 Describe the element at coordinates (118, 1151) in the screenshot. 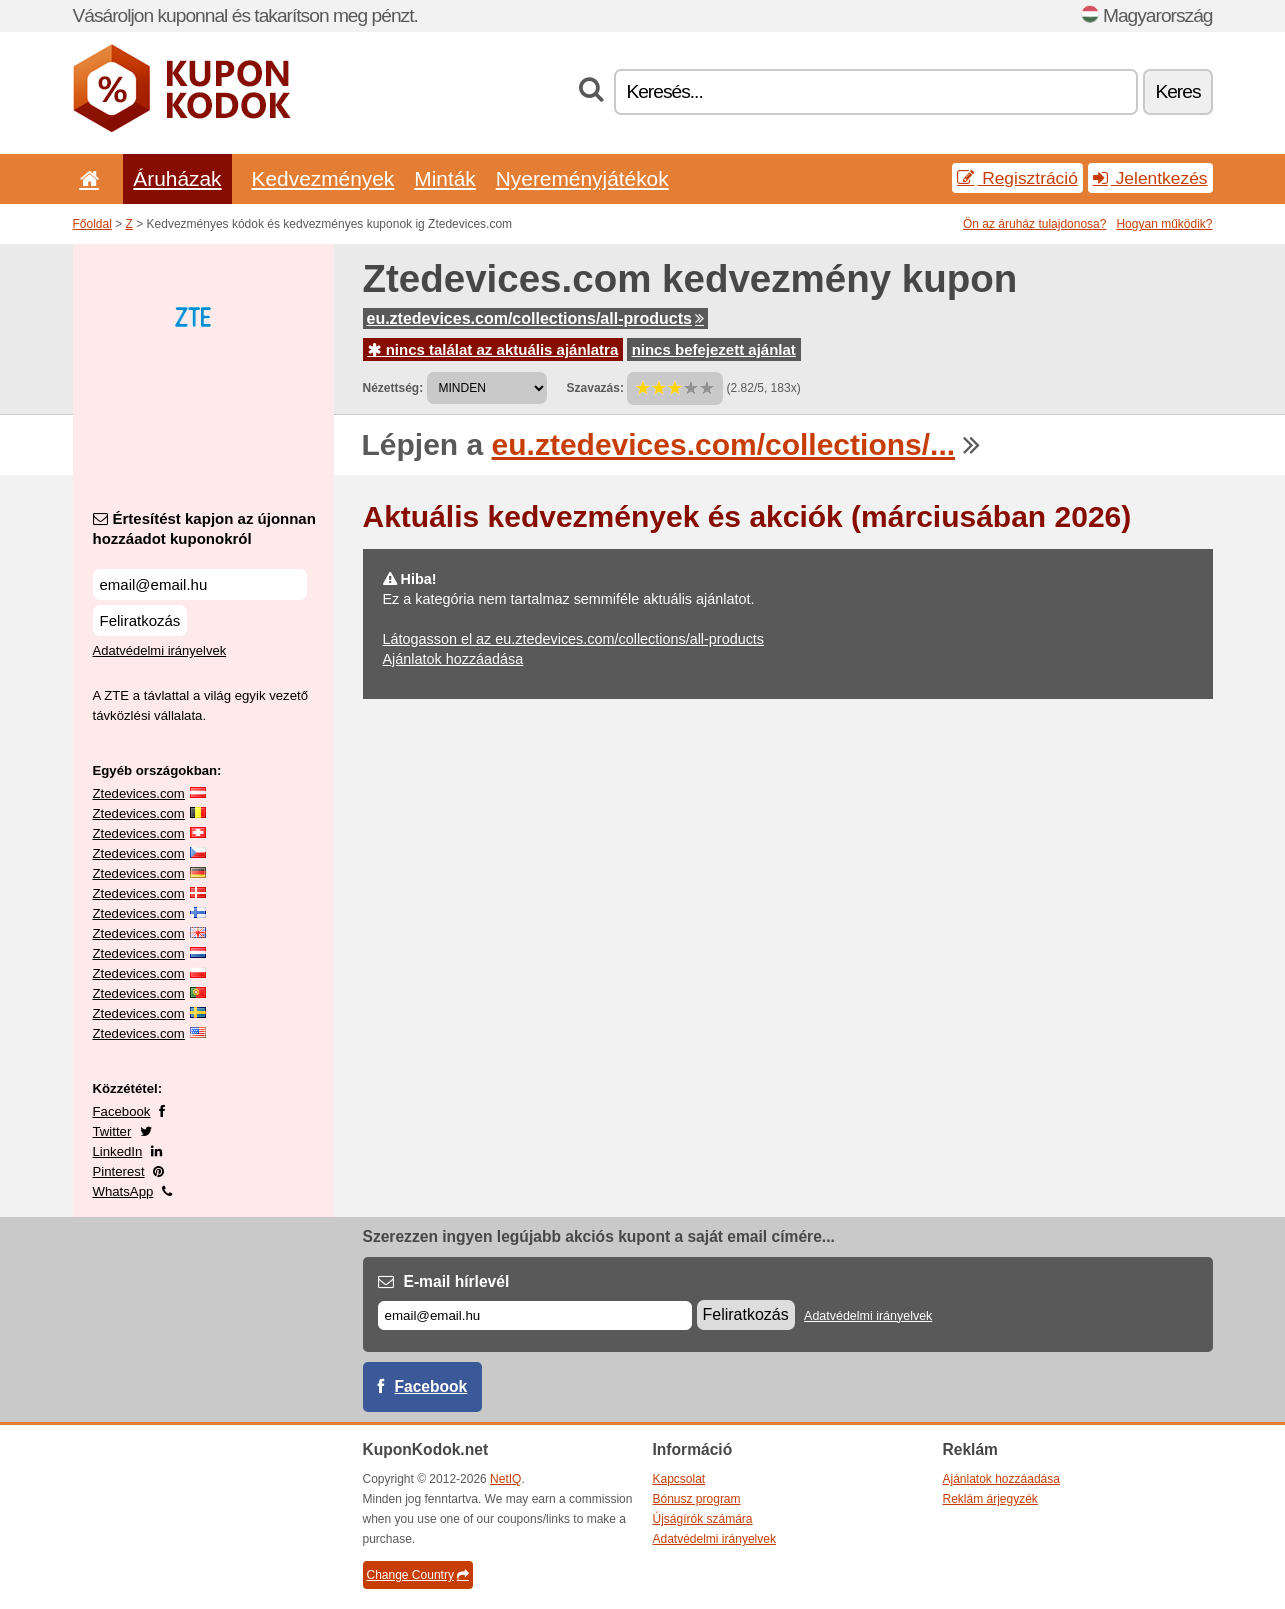

I see `LinkedIn` at that location.